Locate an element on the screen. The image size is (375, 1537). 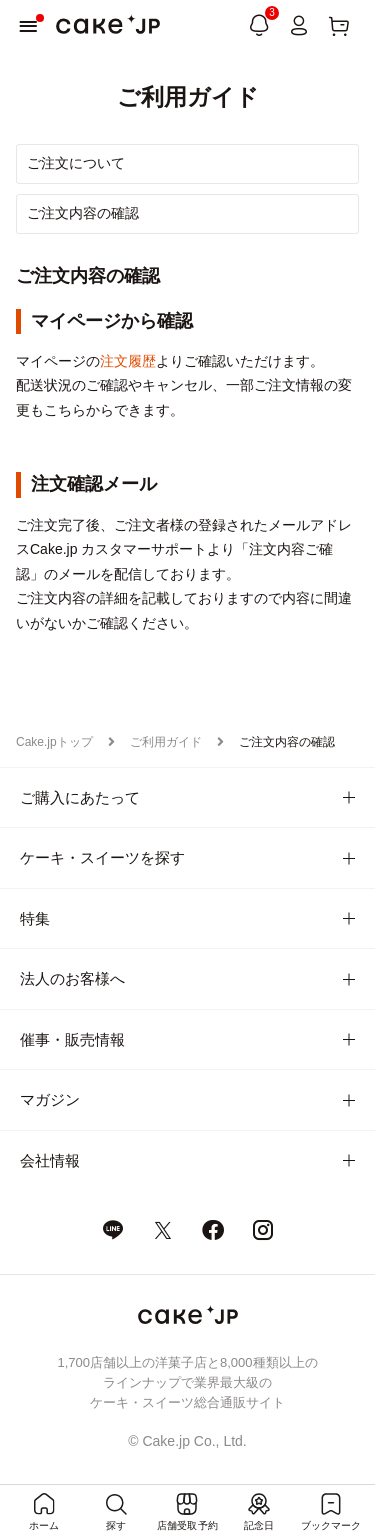
注文履歴 is located at coordinates (128, 361).